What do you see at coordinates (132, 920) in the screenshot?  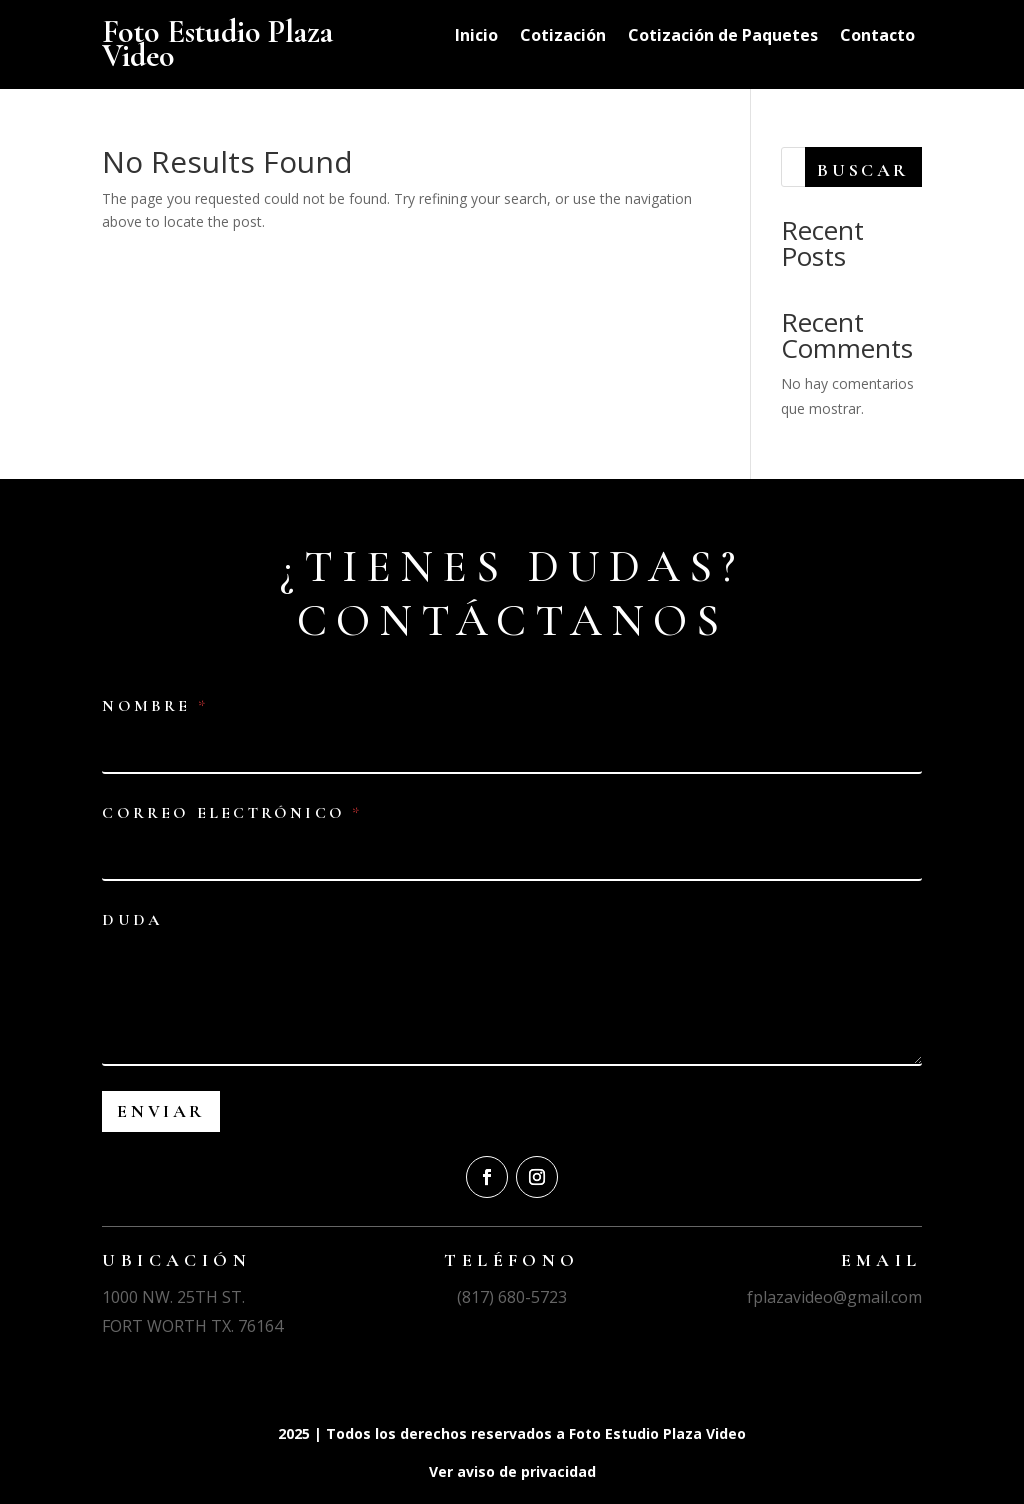 I see `Duda` at bounding box center [132, 920].